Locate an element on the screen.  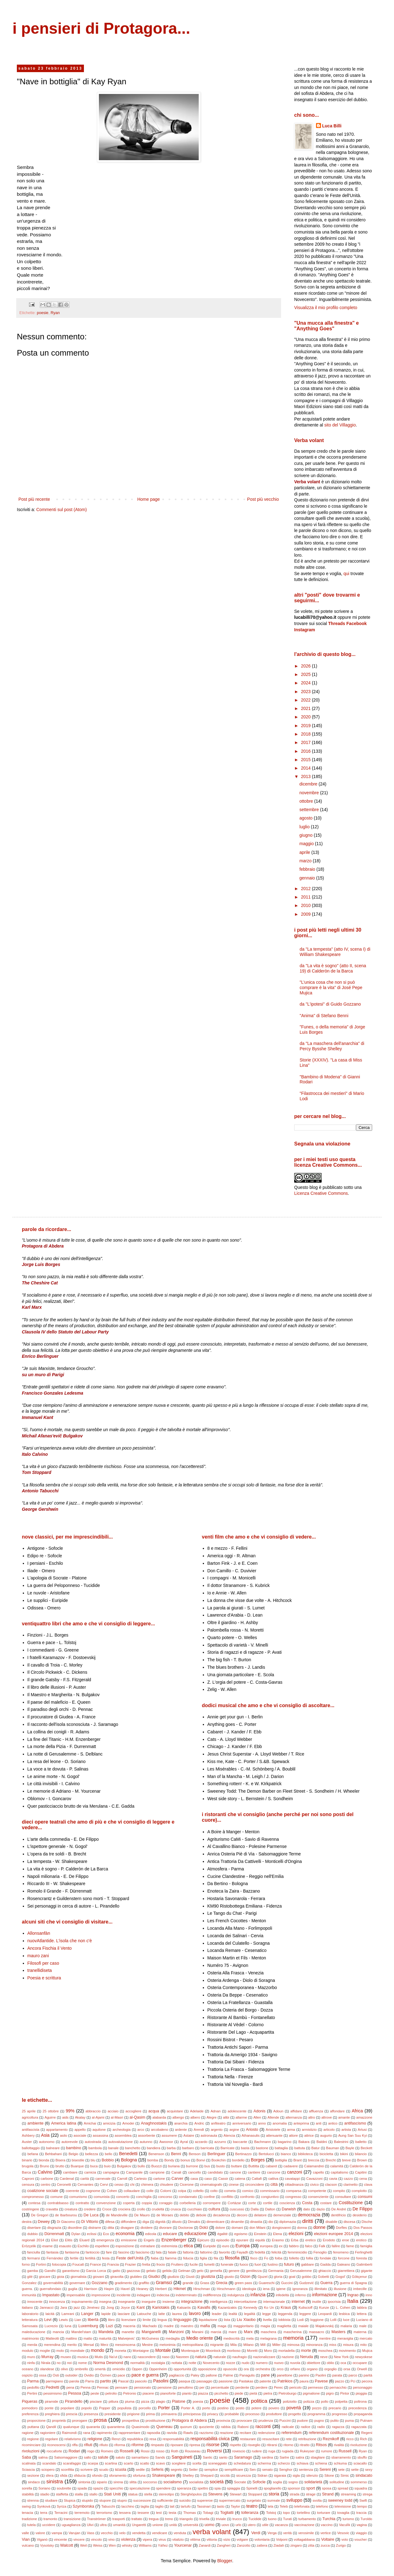
goal is located at coordinates (292, 2276).